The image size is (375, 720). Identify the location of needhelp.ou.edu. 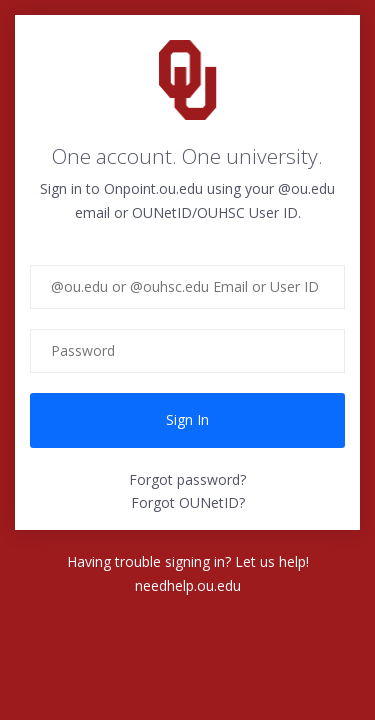
(188, 585).